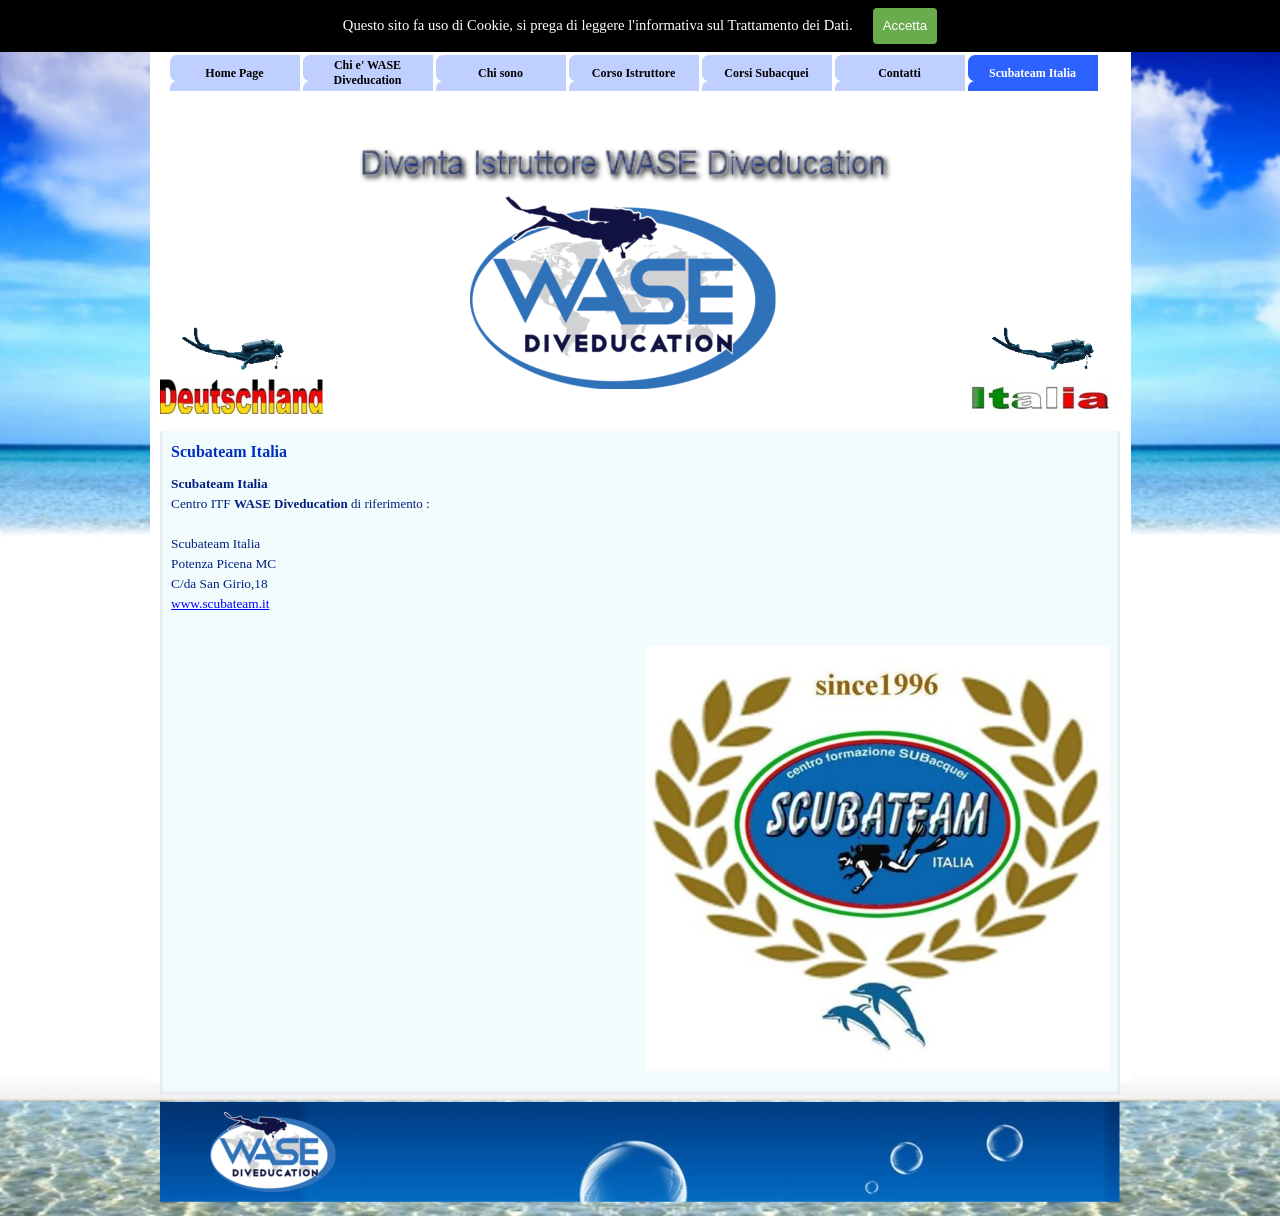  Describe the element at coordinates (402, 554) in the screenshot. I see `[tabpanel]` at that location.